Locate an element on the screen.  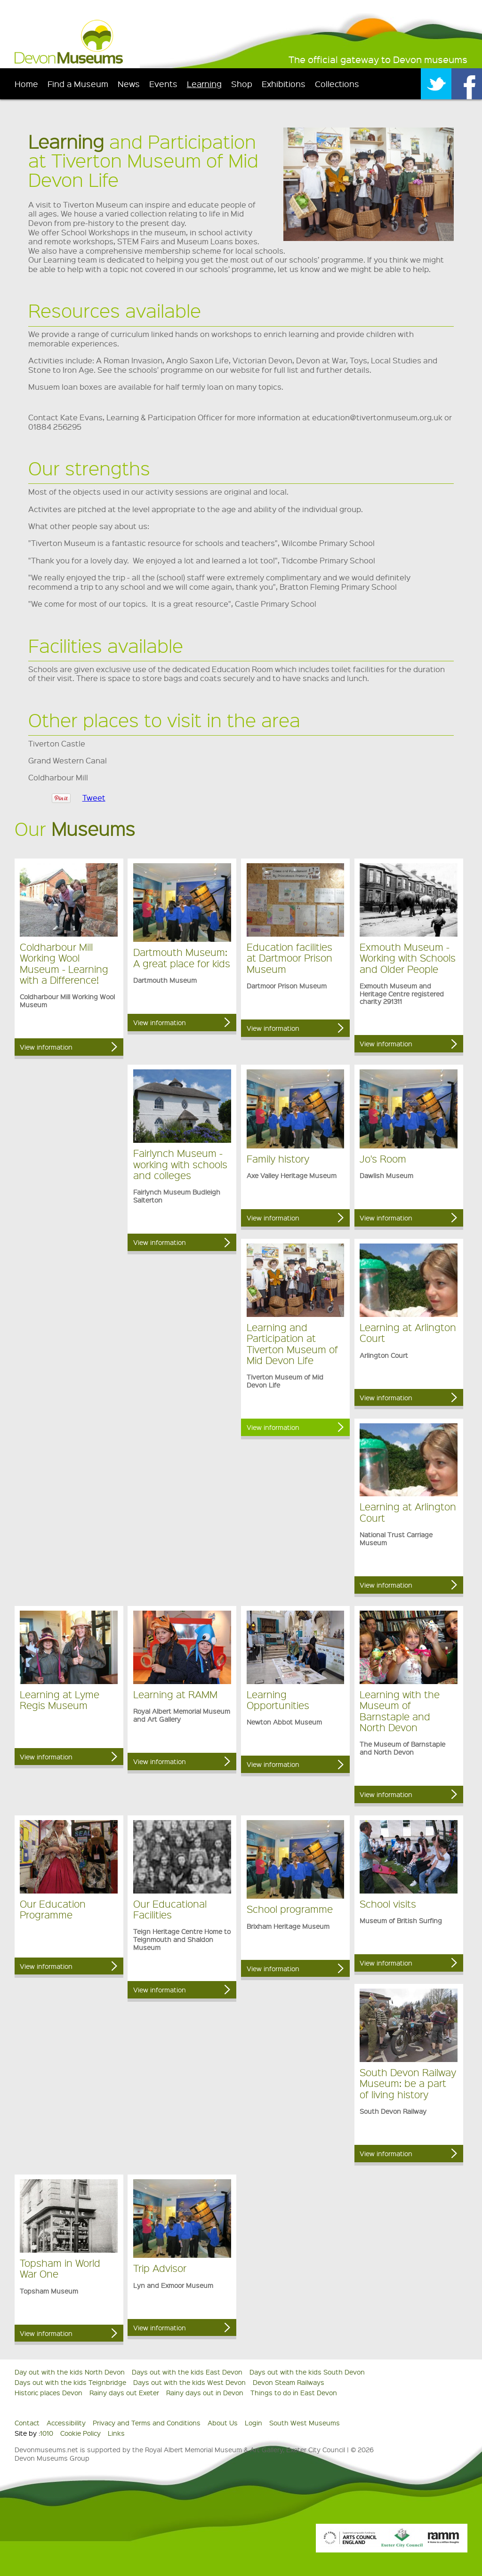
Collections is located at coordinates (337, 83).